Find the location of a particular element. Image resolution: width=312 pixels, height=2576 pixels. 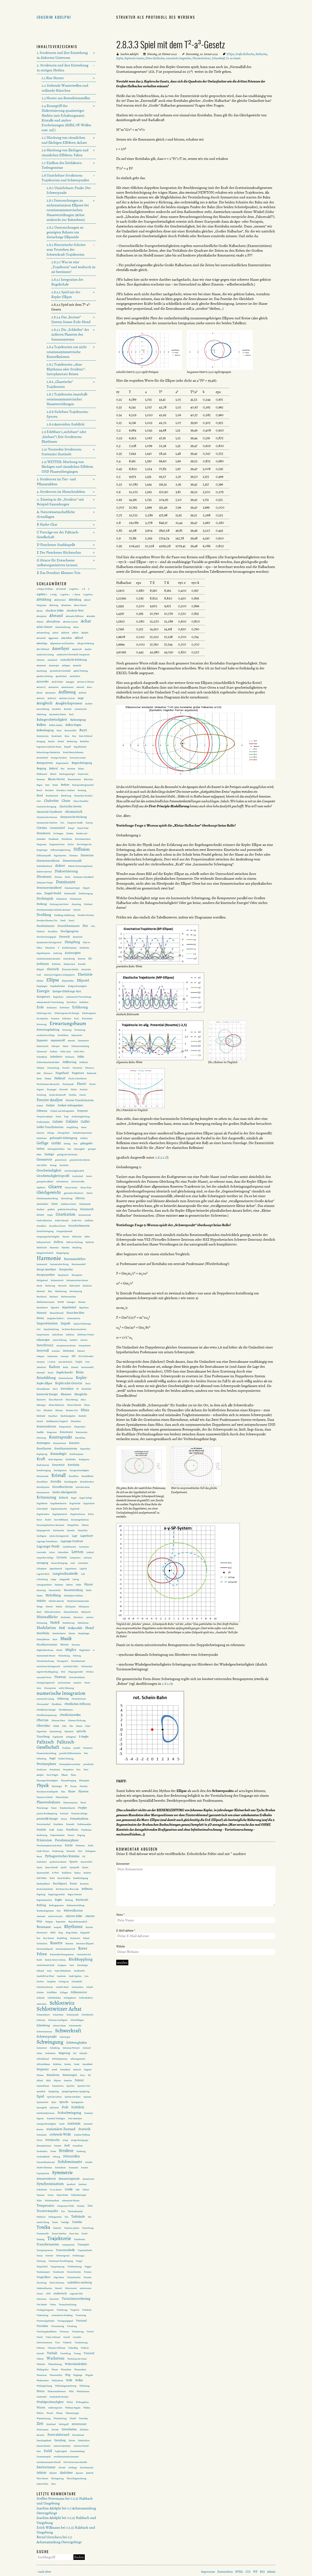

Versetzungsfreiheit [Versetzungsfreiheit (1 Artikel)] is located at coordinates (46, 2320).